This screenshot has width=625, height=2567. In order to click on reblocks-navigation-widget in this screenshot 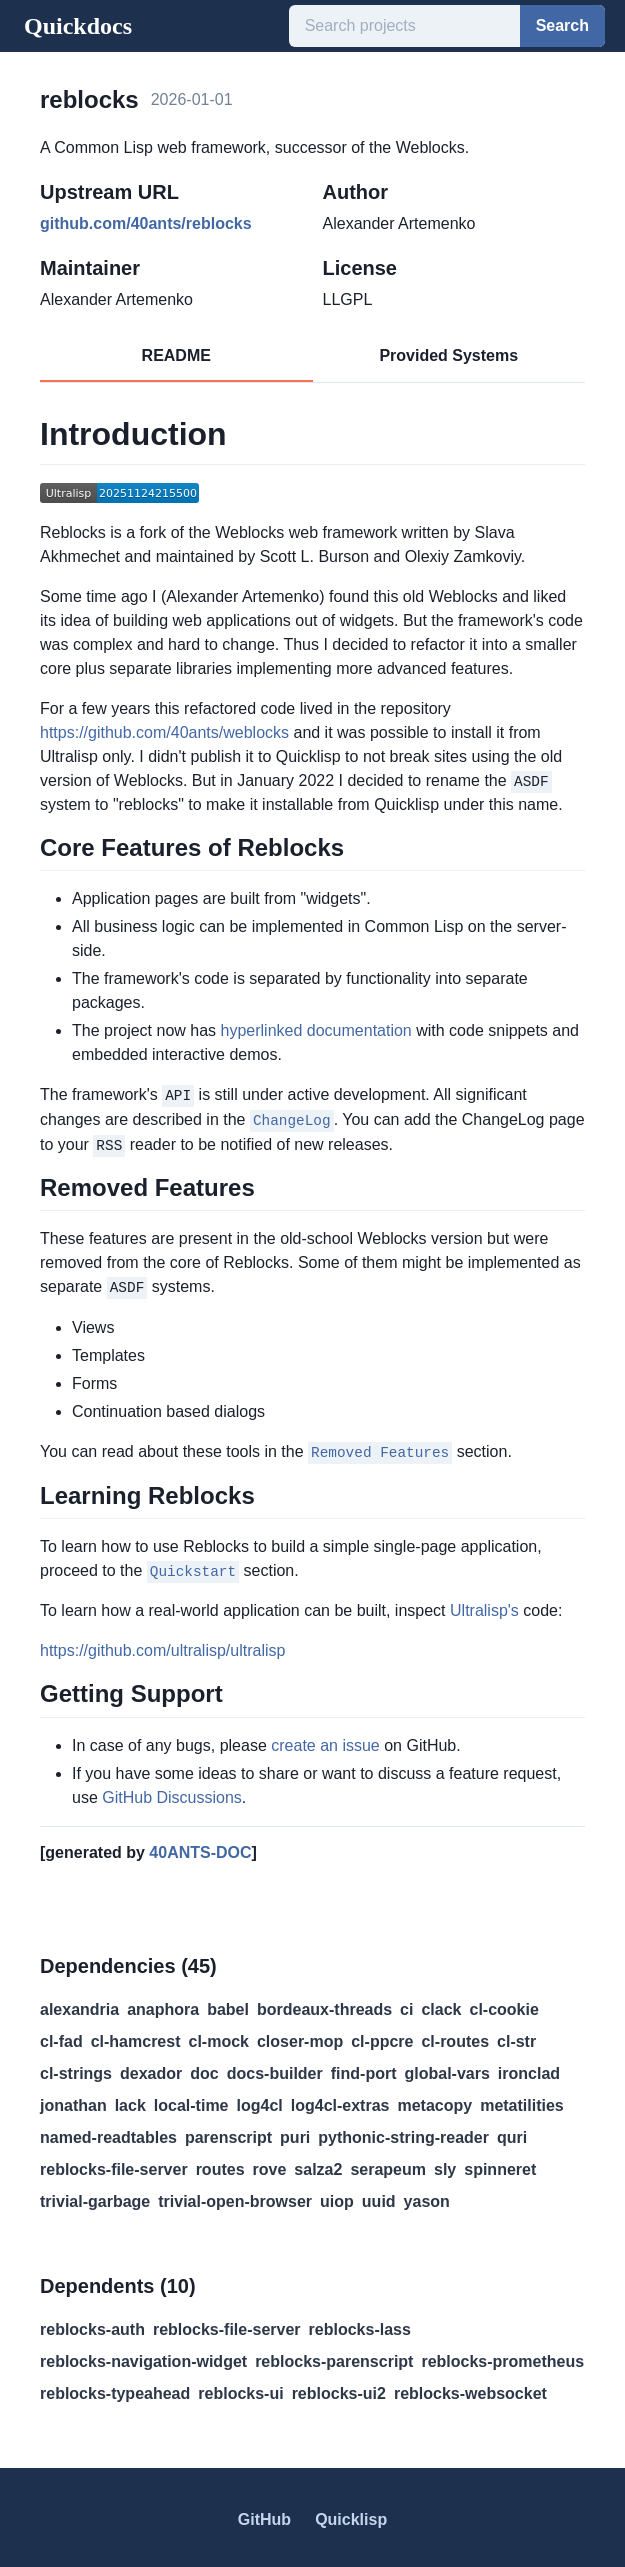, I will do `click(143, 2356)`.